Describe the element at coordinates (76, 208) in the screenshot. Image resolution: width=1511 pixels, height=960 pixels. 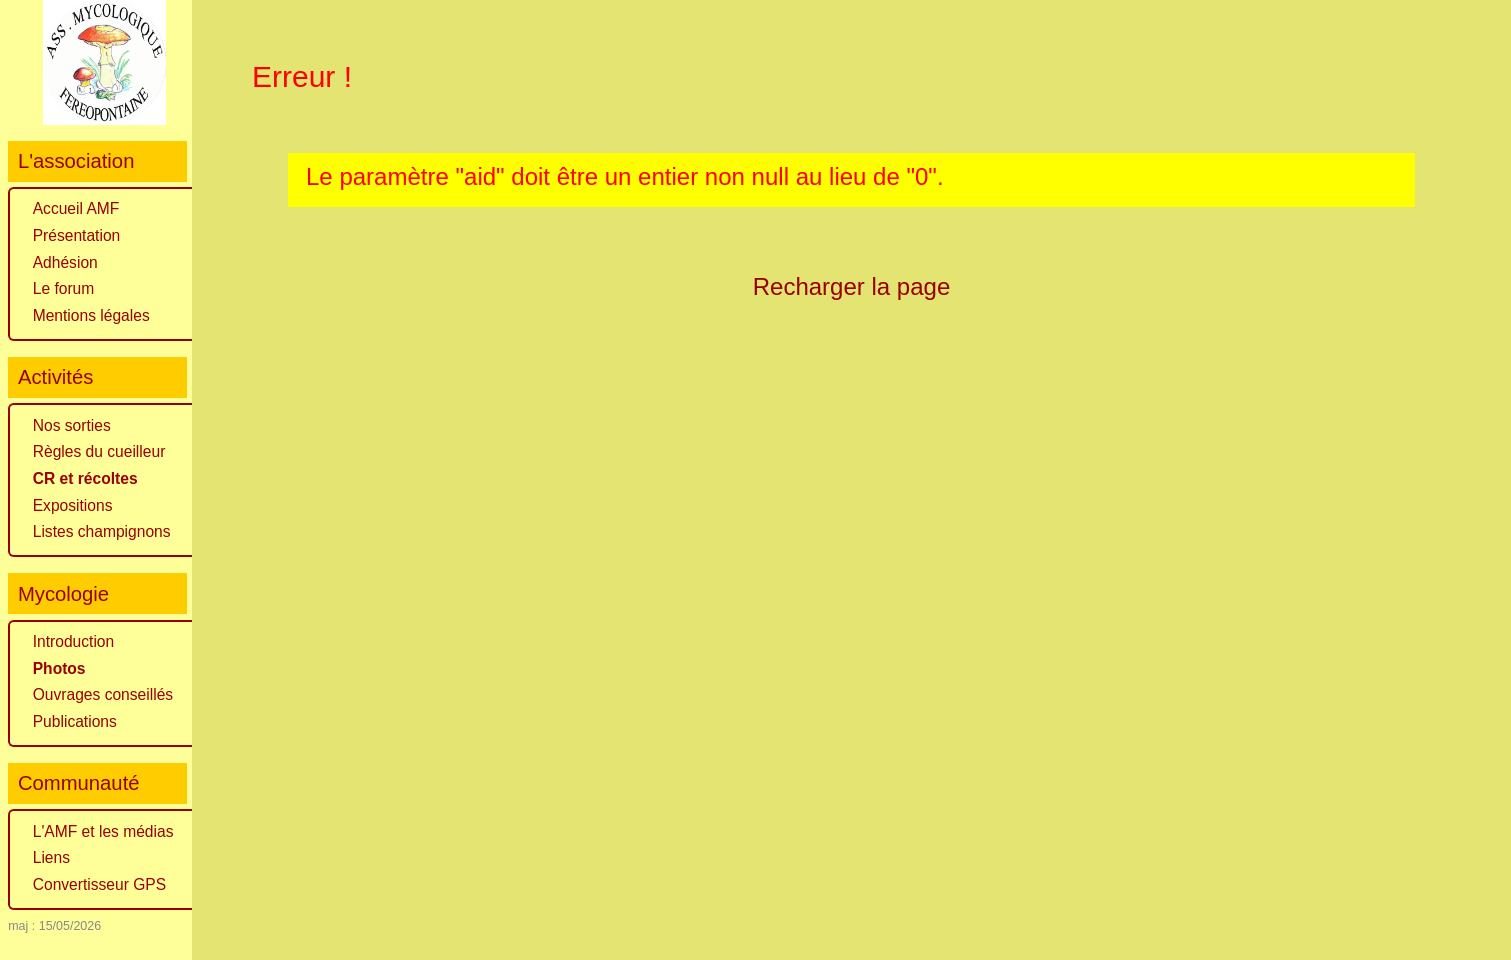
I see `Accueil AMF` at that location.